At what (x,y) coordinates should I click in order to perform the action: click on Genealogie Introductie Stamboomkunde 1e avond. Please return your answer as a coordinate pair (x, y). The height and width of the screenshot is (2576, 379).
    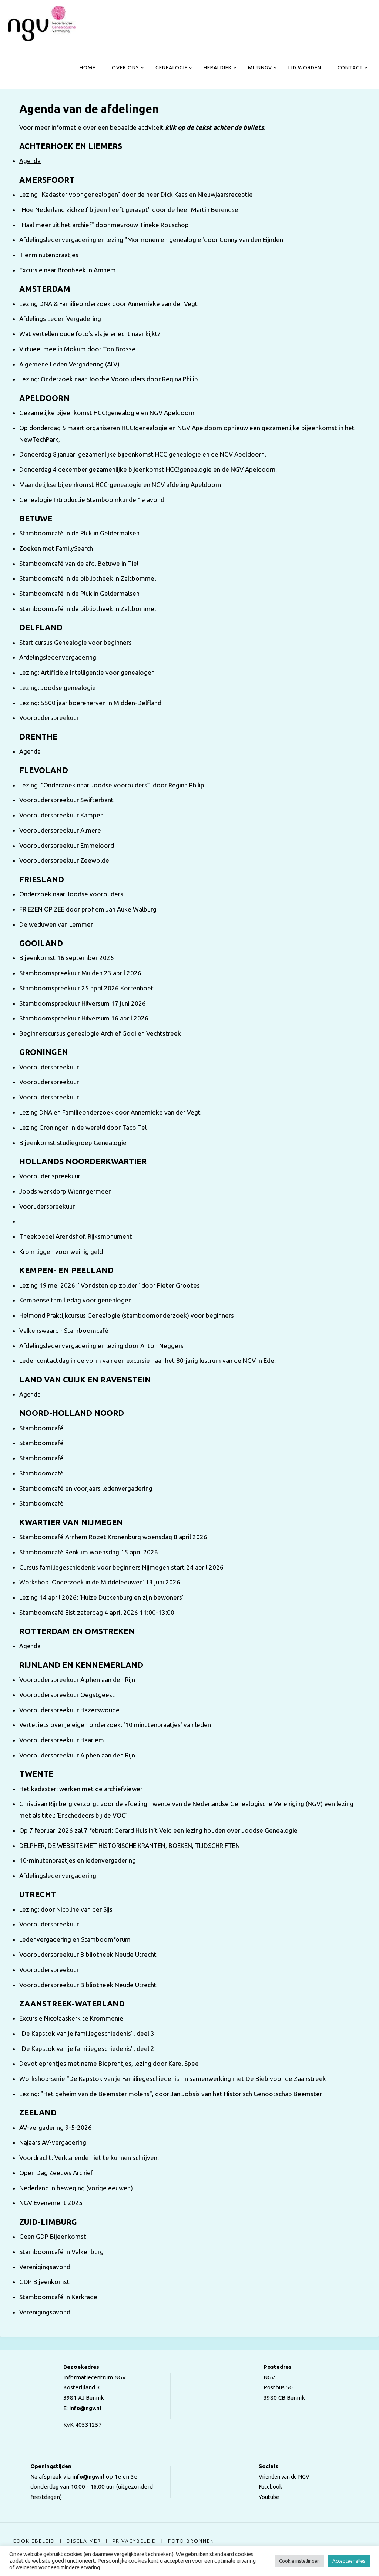
    Looking at the image, I should click on (91, 499).